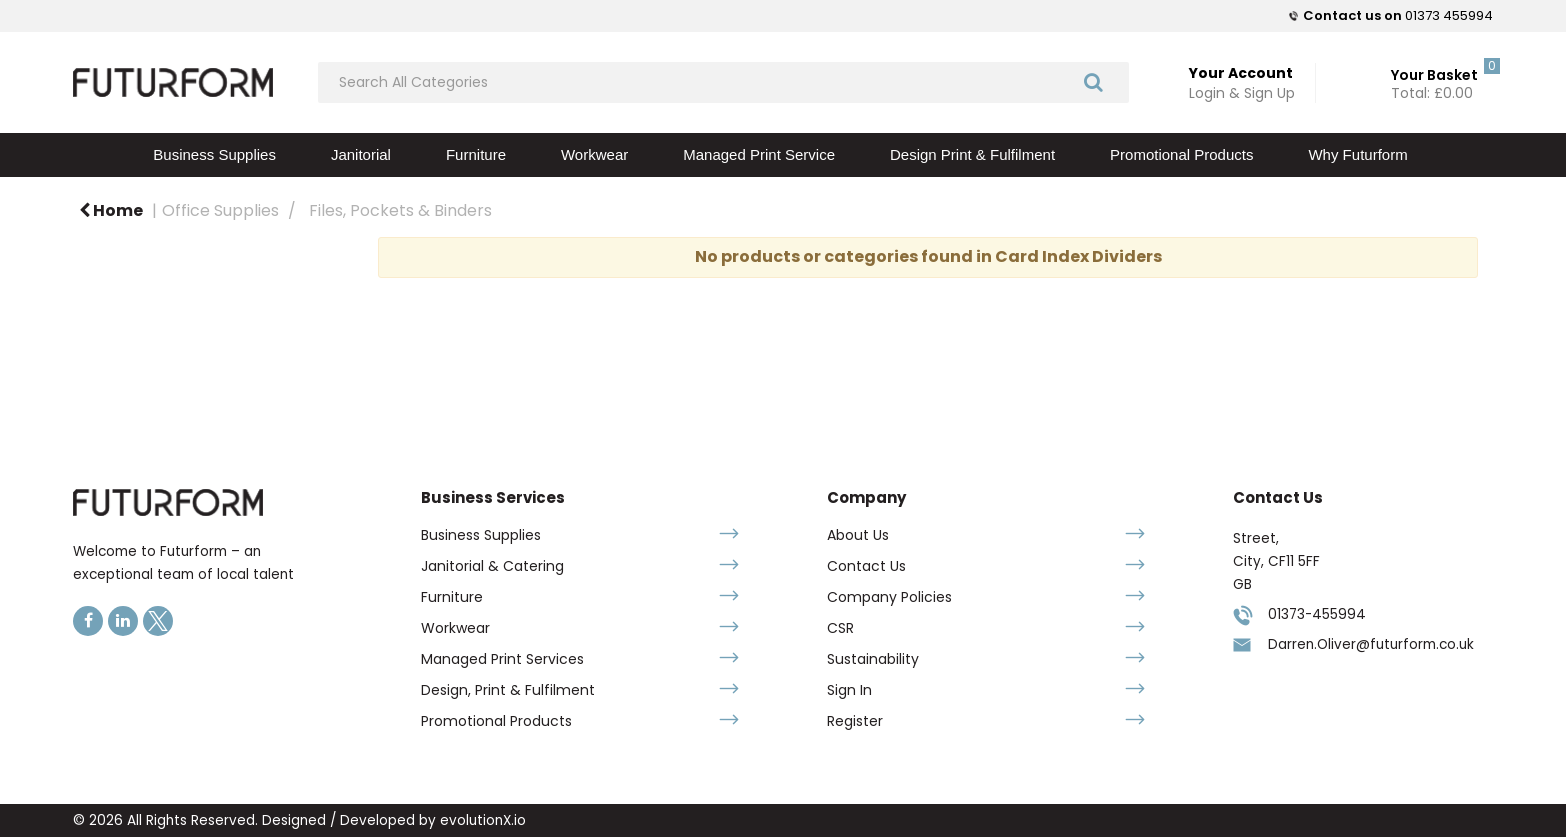  What do you see at coordinates (111, 210) in the screenshot?
I see `Home` at bounding box center [111, 210].